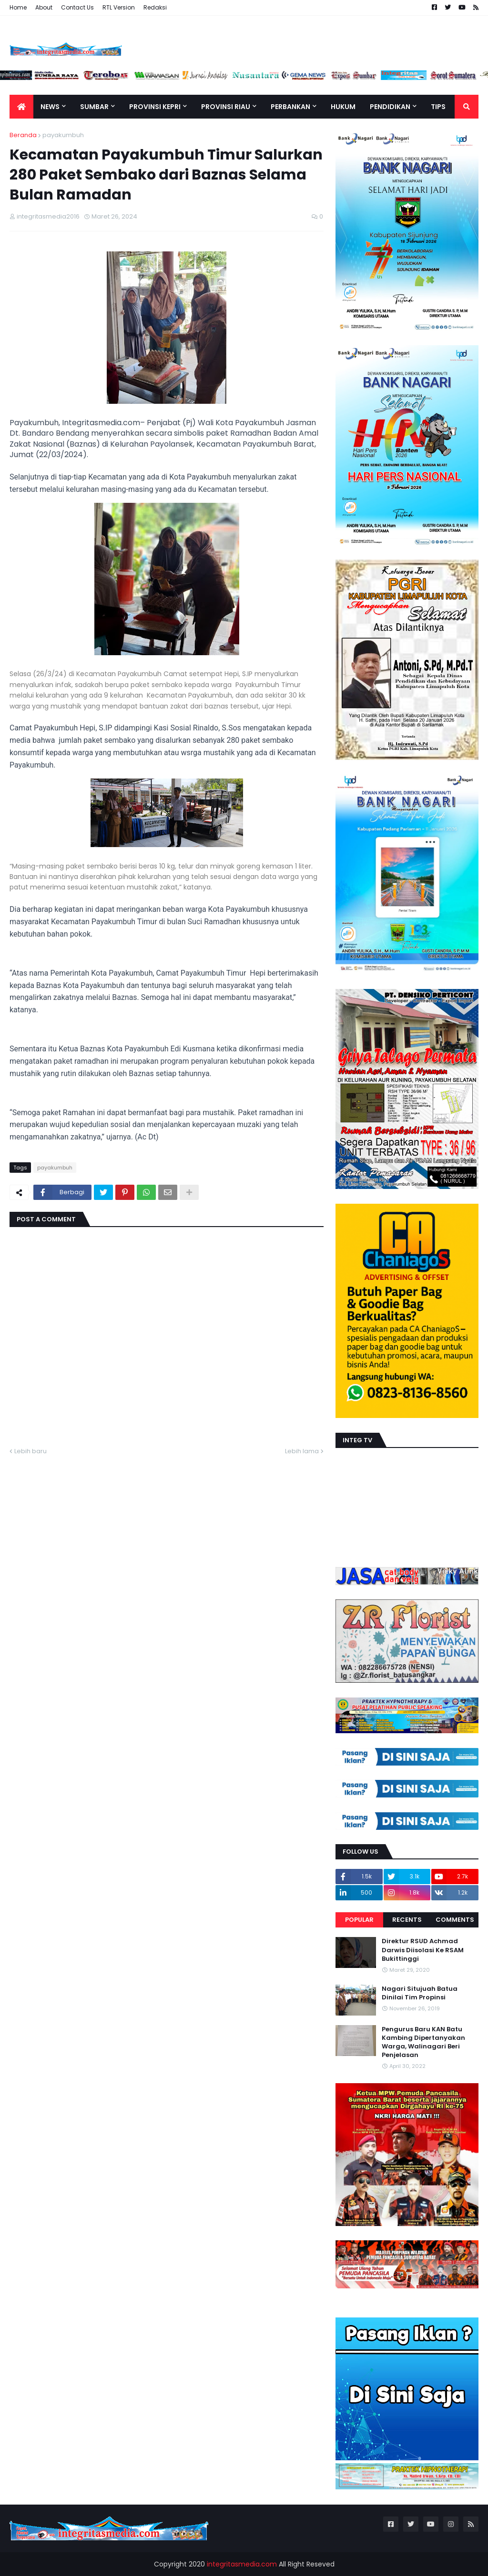 The image size is (488, 2576). Describe the element at coordinates (343, 106) in the screenshot. I see `Hukum [menuitem]` at that location.